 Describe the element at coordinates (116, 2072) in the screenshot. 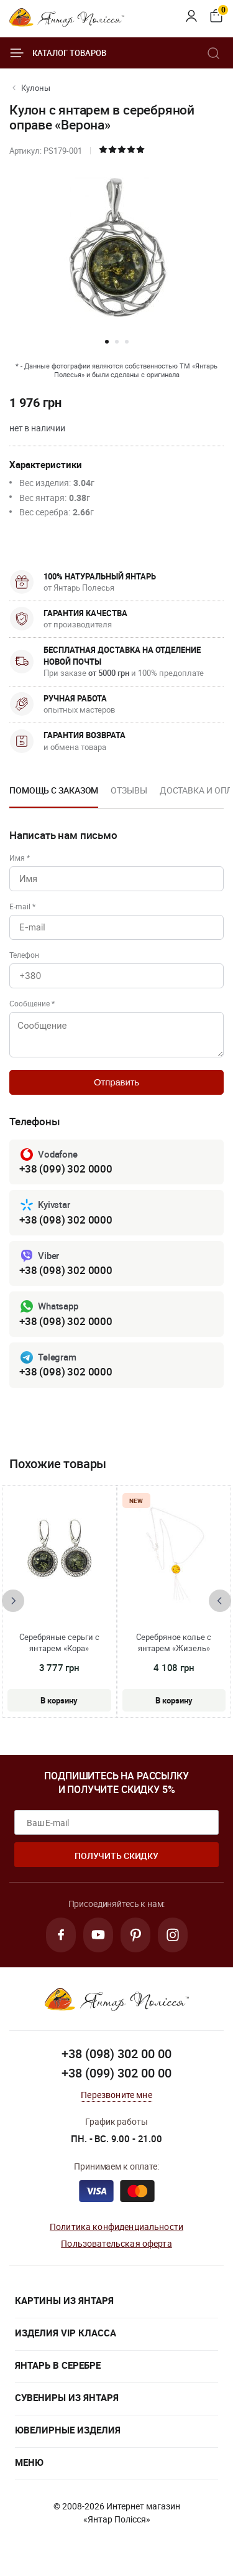

I see `+38 (099) 302 00 00` at that location.